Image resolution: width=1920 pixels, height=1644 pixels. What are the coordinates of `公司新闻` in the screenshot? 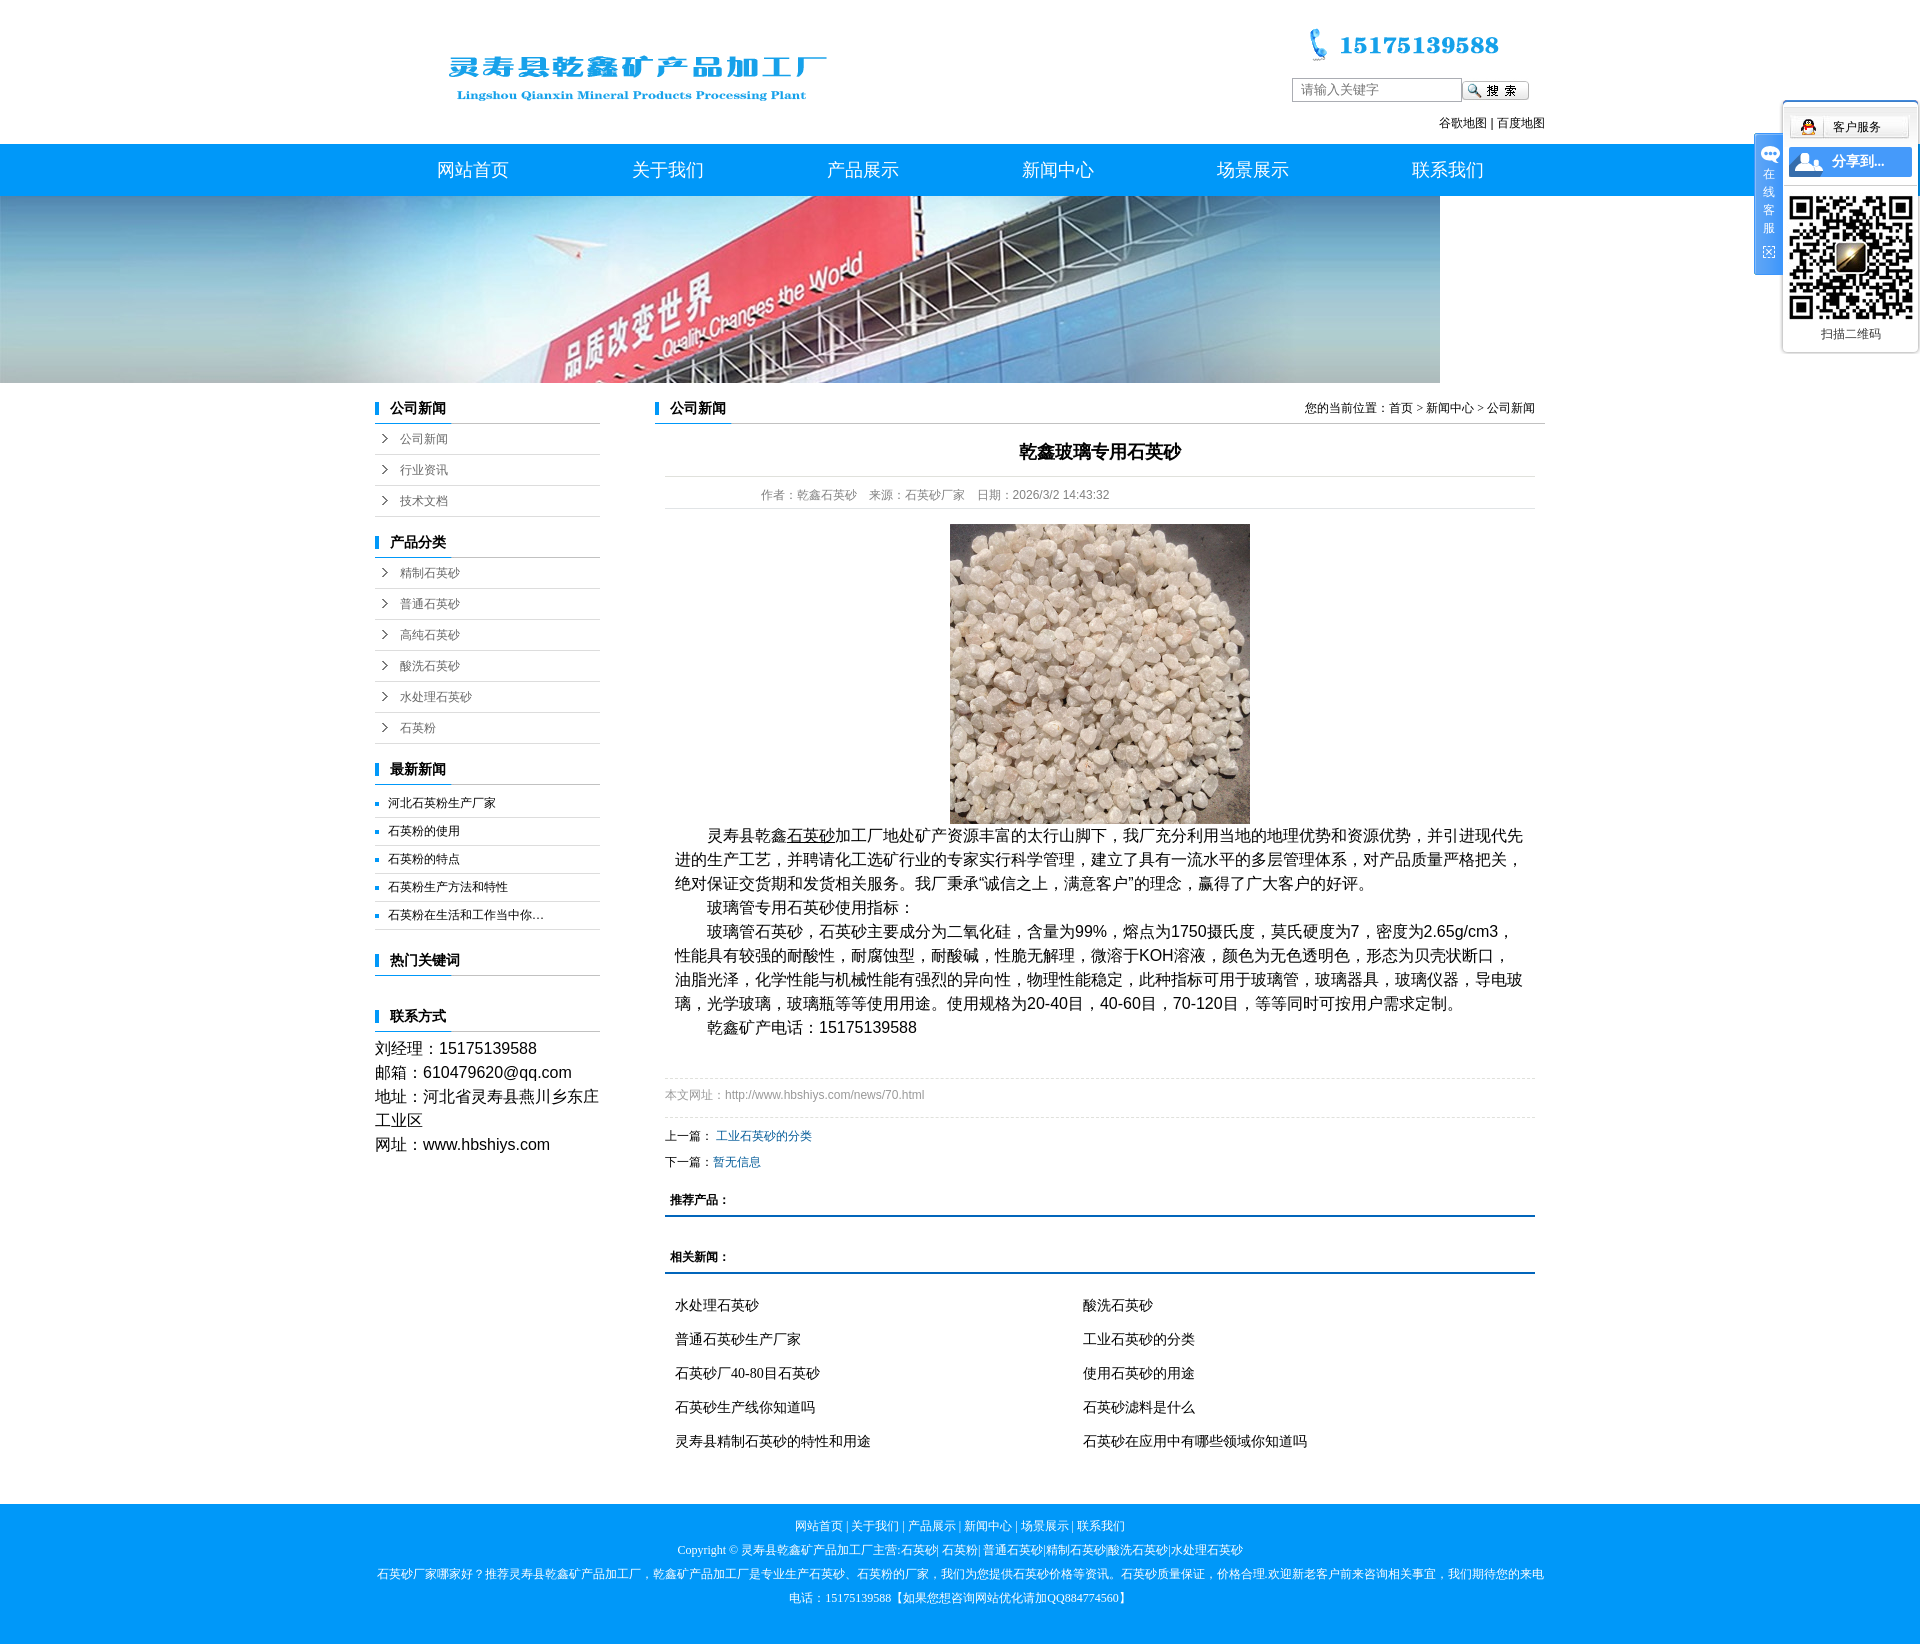 It's located at (424, 439).